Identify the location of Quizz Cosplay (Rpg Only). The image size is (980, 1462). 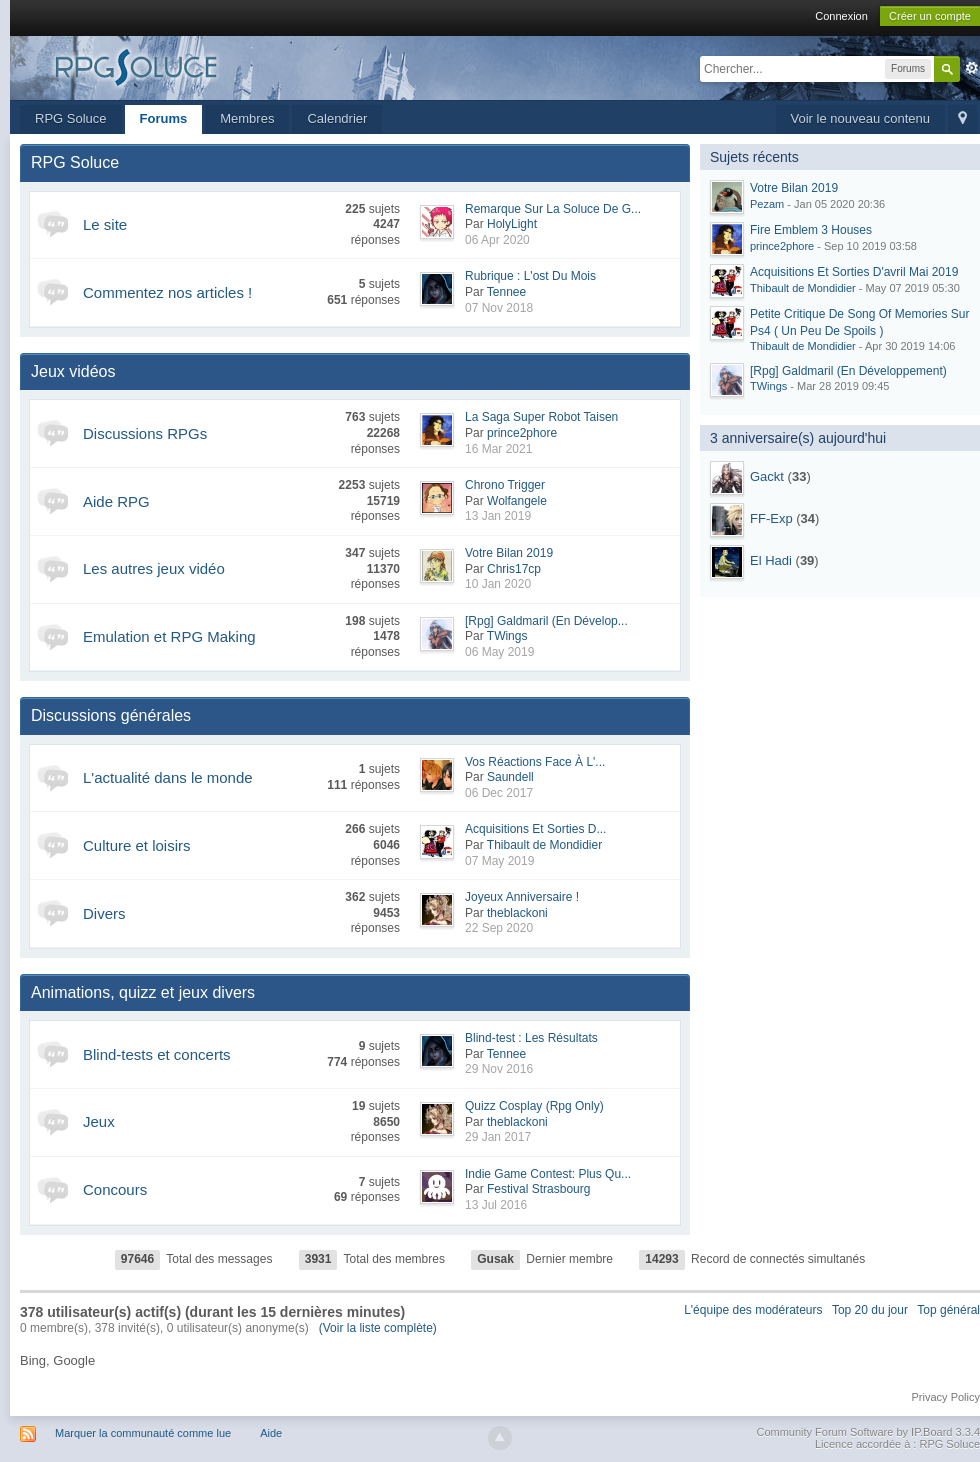
(534, 1106).